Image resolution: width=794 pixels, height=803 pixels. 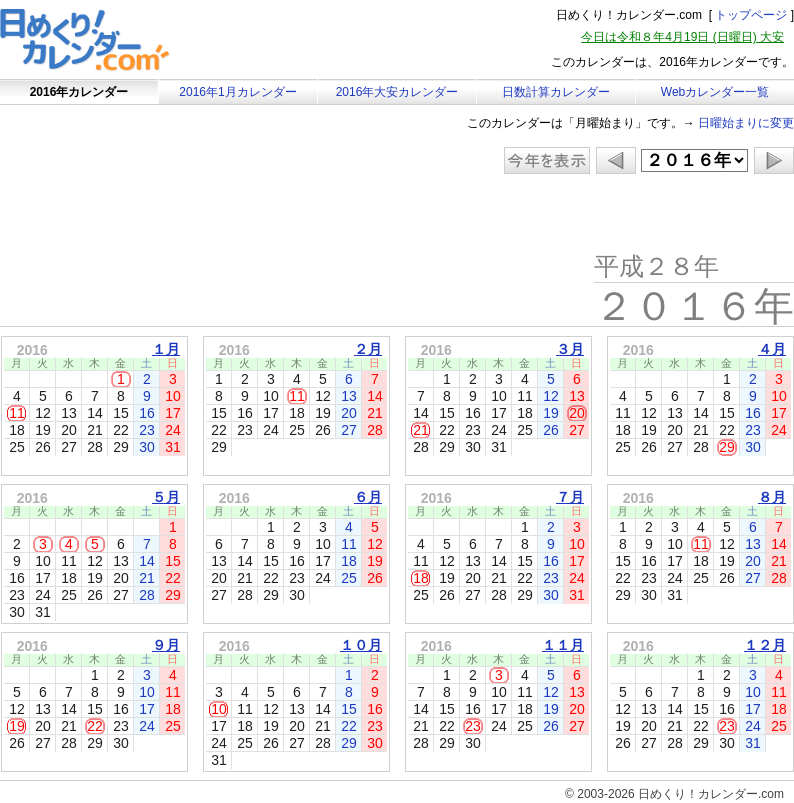 What do you see at coordinates (570, 349) in the screenshot?
I see `３月` at bounding box center [570, 349].